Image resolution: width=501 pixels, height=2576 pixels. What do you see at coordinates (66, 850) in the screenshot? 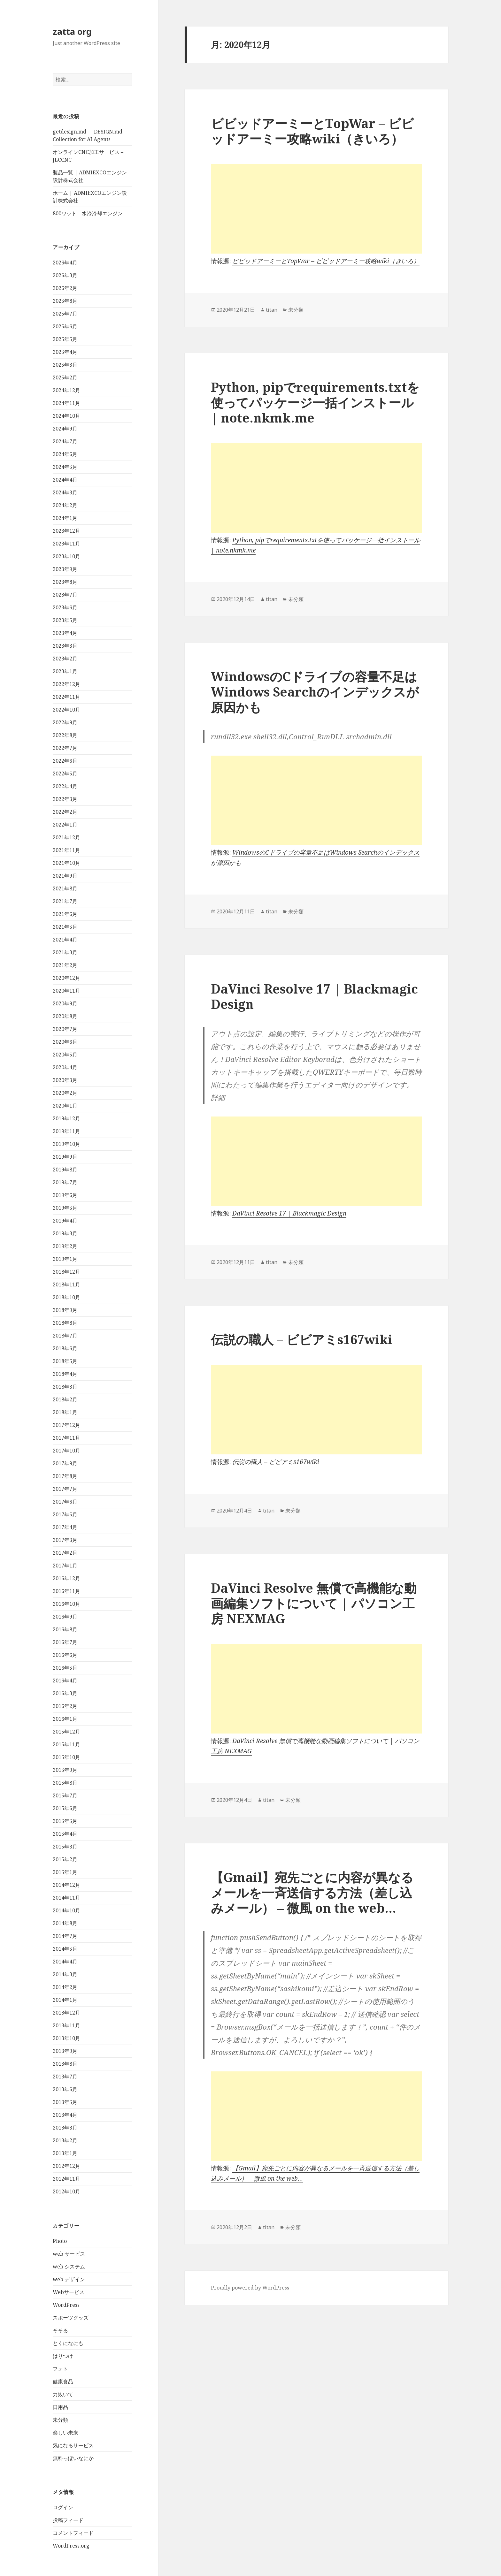
I see `2021年11月` at bounding box center [66, 850].